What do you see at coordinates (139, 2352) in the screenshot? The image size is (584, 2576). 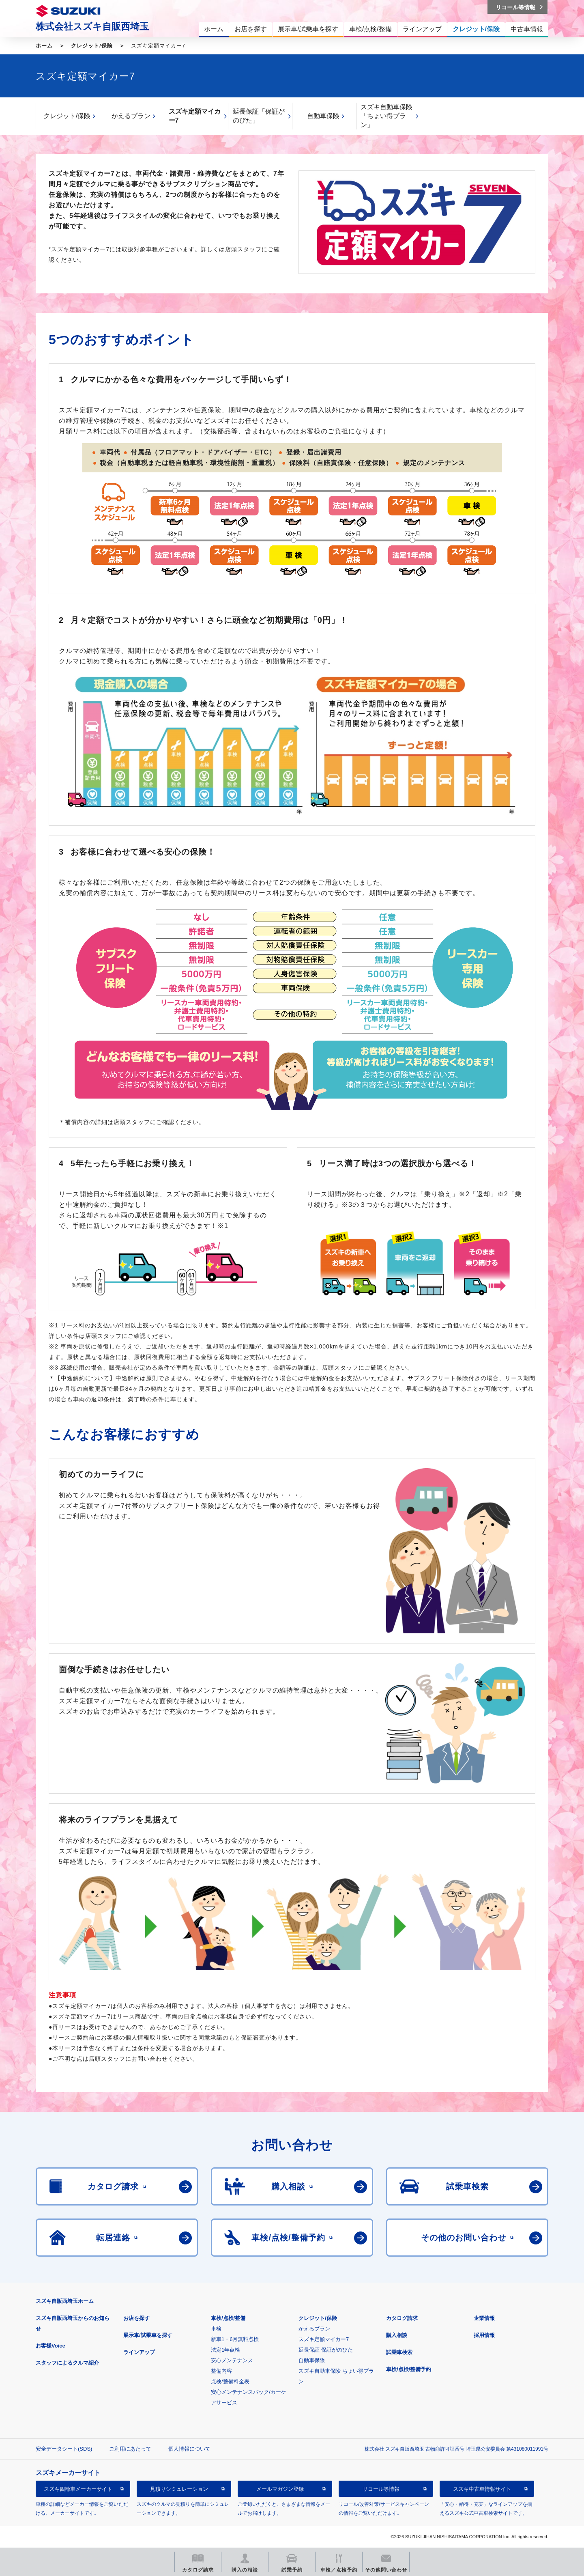 I see `ラインアップ` at bounding box center [139, 2352].